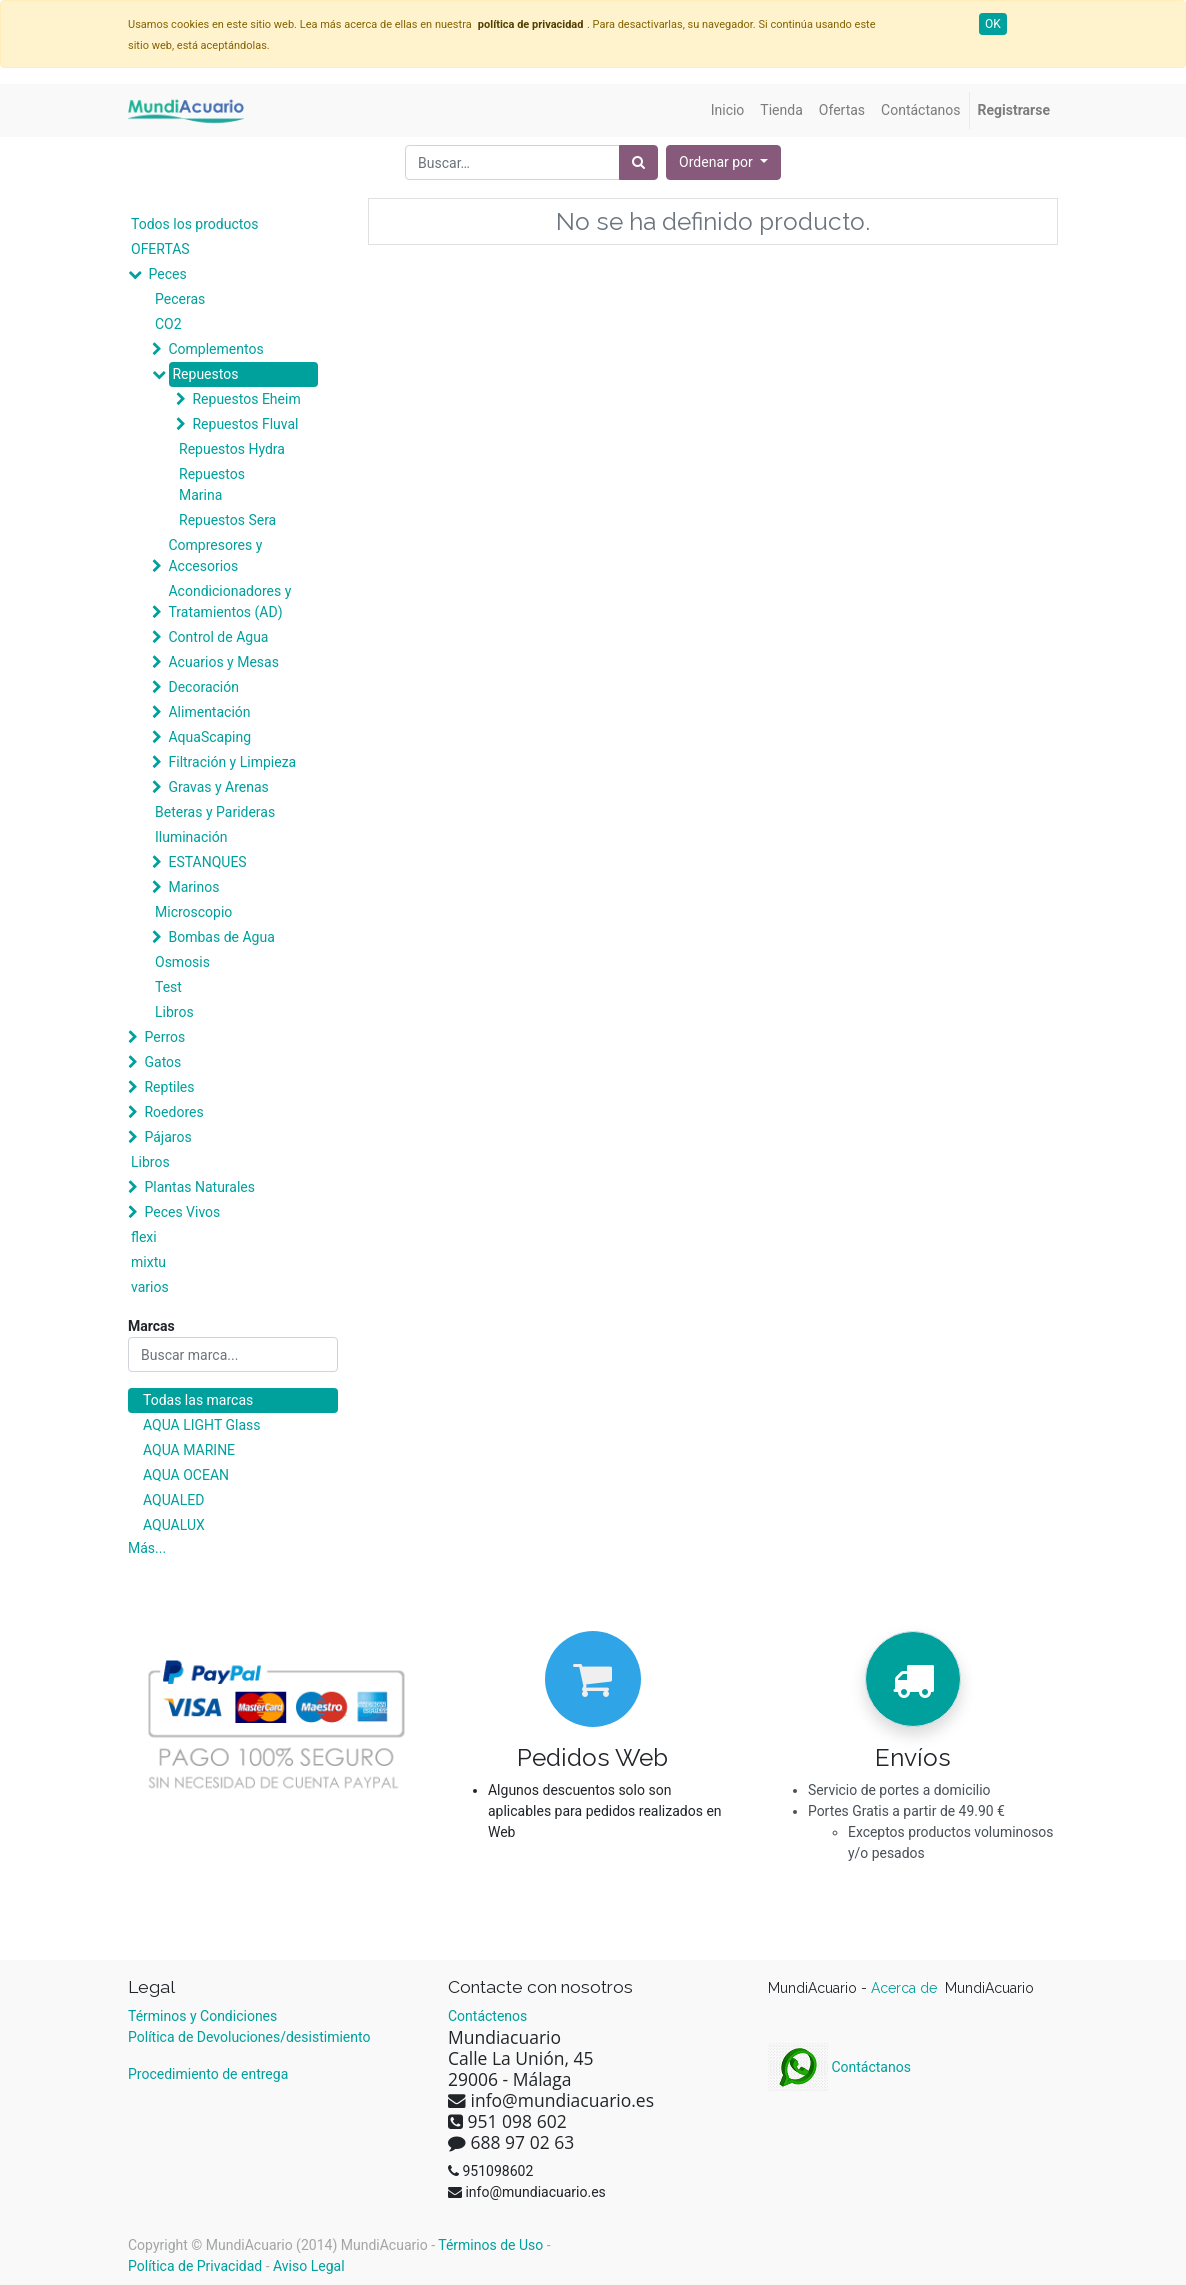 Image resolution: width=1186 pixels, height=2285 pixels. I want to click on OK, so click(993, 24).